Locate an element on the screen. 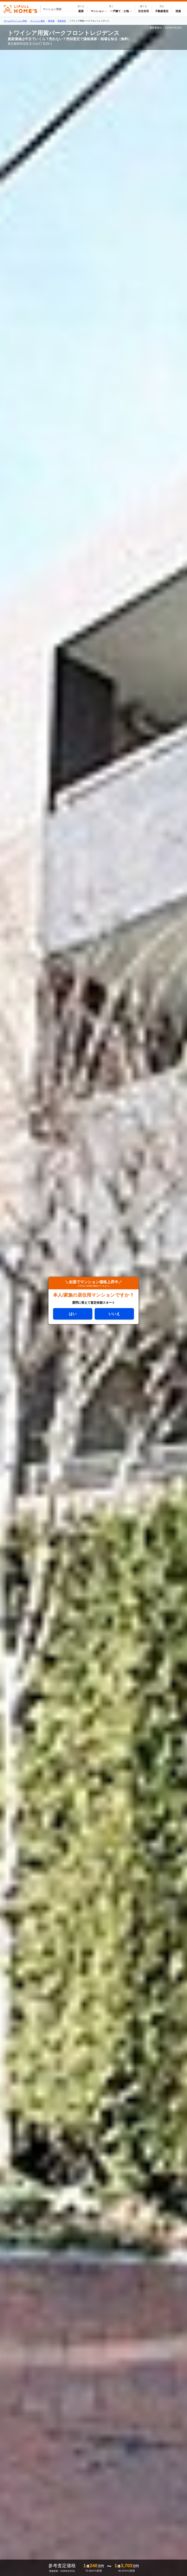 This screenshot has height=2576, width=187. 賃貸 is located at coordinates (81, 11).